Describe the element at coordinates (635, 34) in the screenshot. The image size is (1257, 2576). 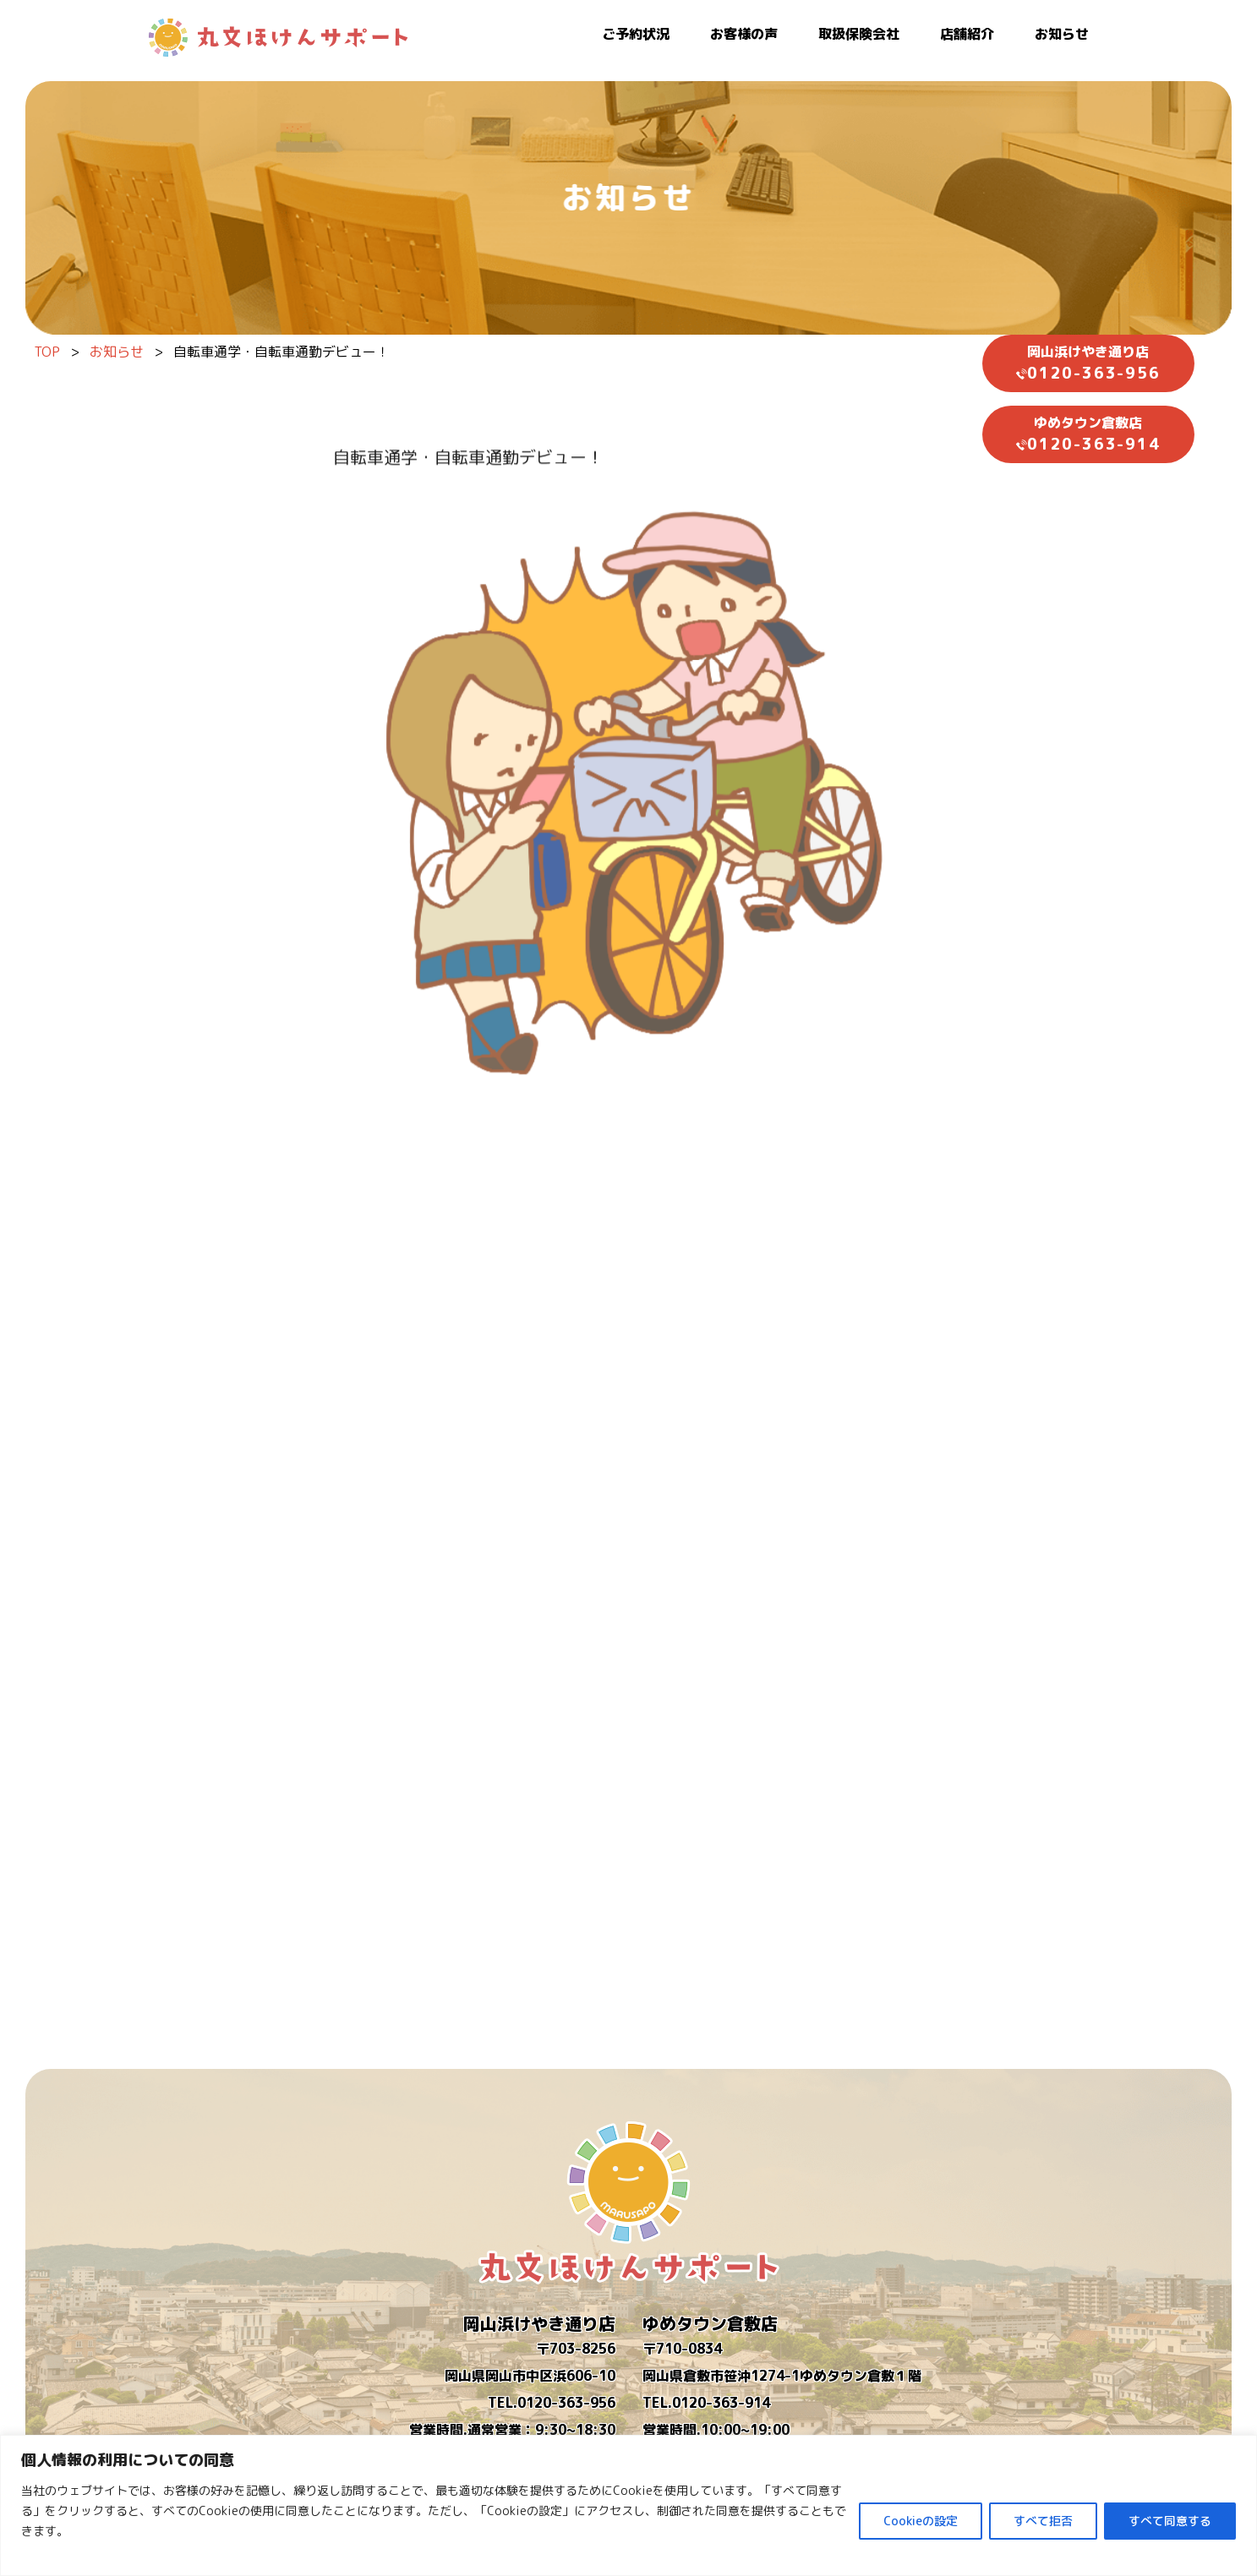
I see `ご予約状況` at that location.